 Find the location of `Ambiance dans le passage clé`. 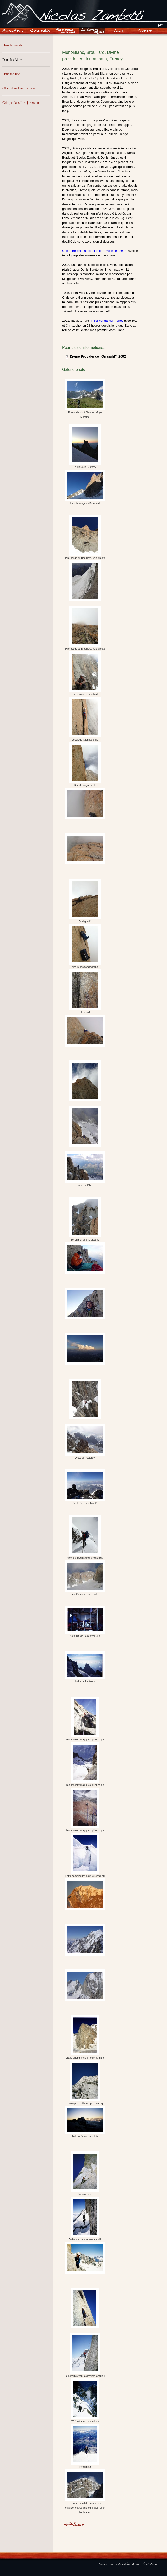

Ambiance dans le passage clé is located at coordinates (85, 2218).